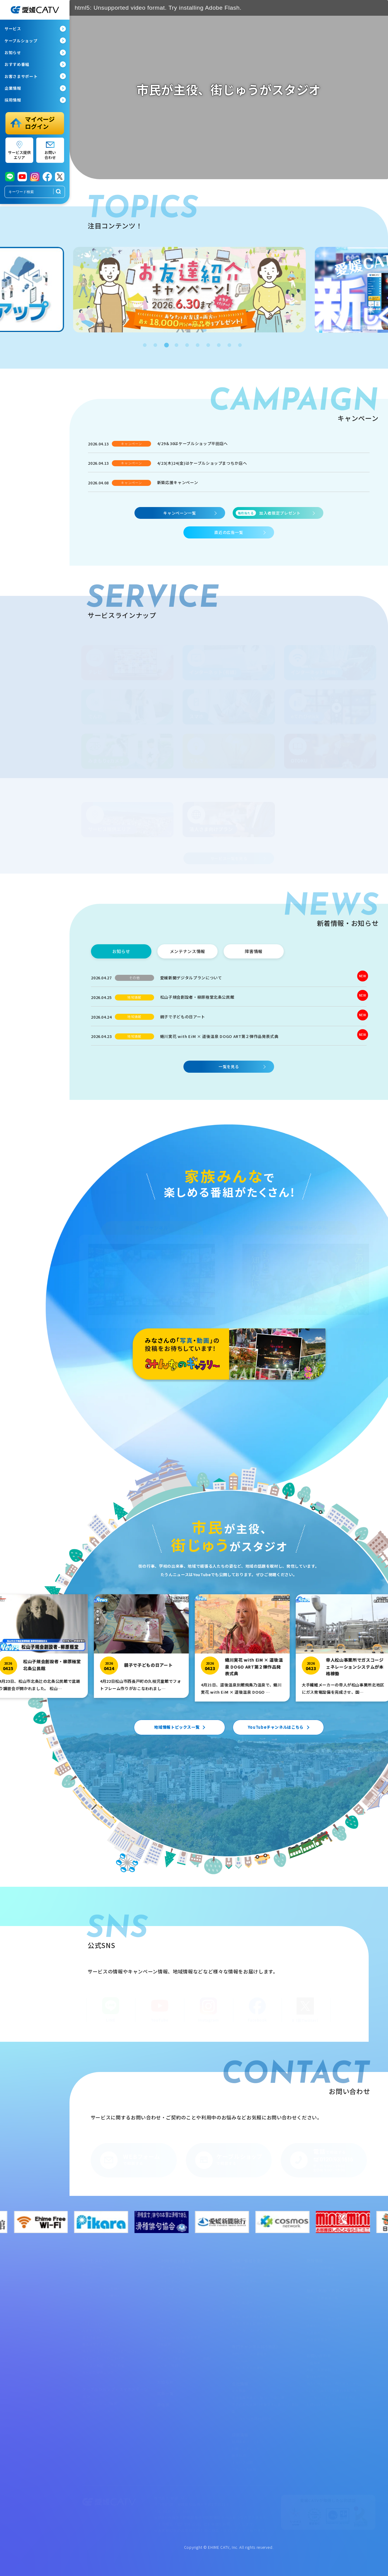  Describe the element at coordinates (229, 1019) in the screenshot. I see `[親子で子どもの日アート]` at that location.